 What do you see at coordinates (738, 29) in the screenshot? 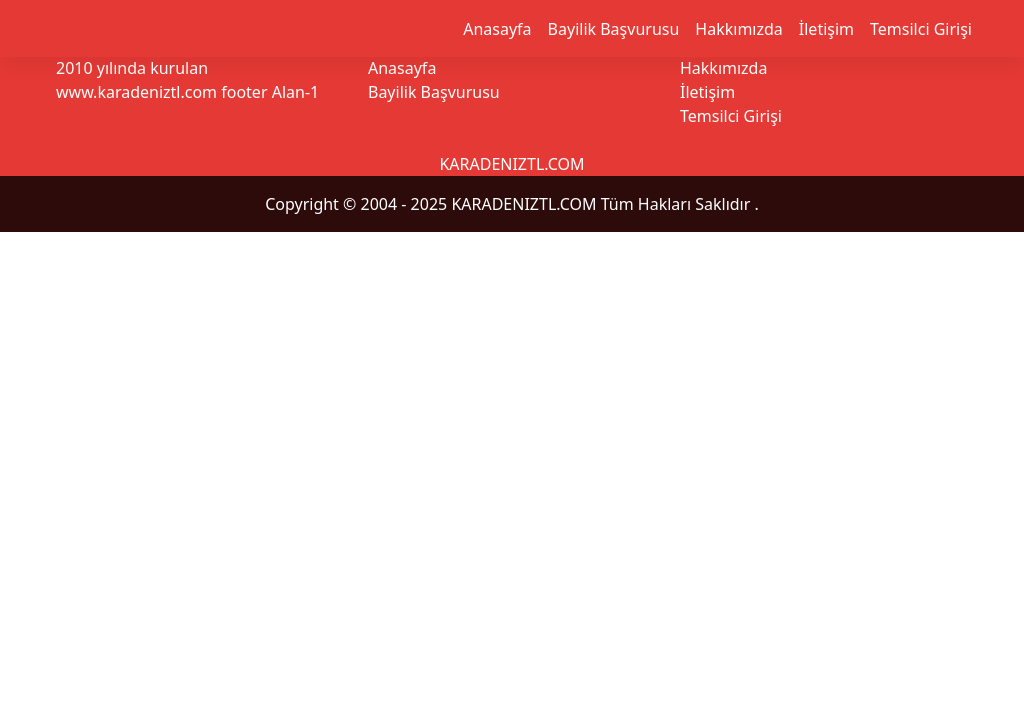
I see `Hakkımızda` at bounding box center [738, 29].